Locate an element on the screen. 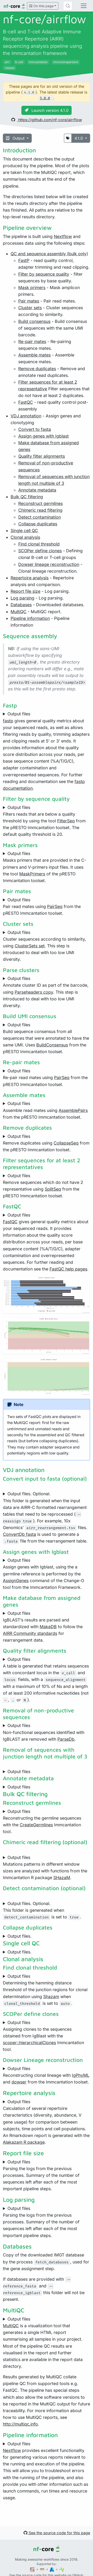 The width and height of the screenshot is (93, 2576). Clonal analysis is located at coordinates (25, 537).